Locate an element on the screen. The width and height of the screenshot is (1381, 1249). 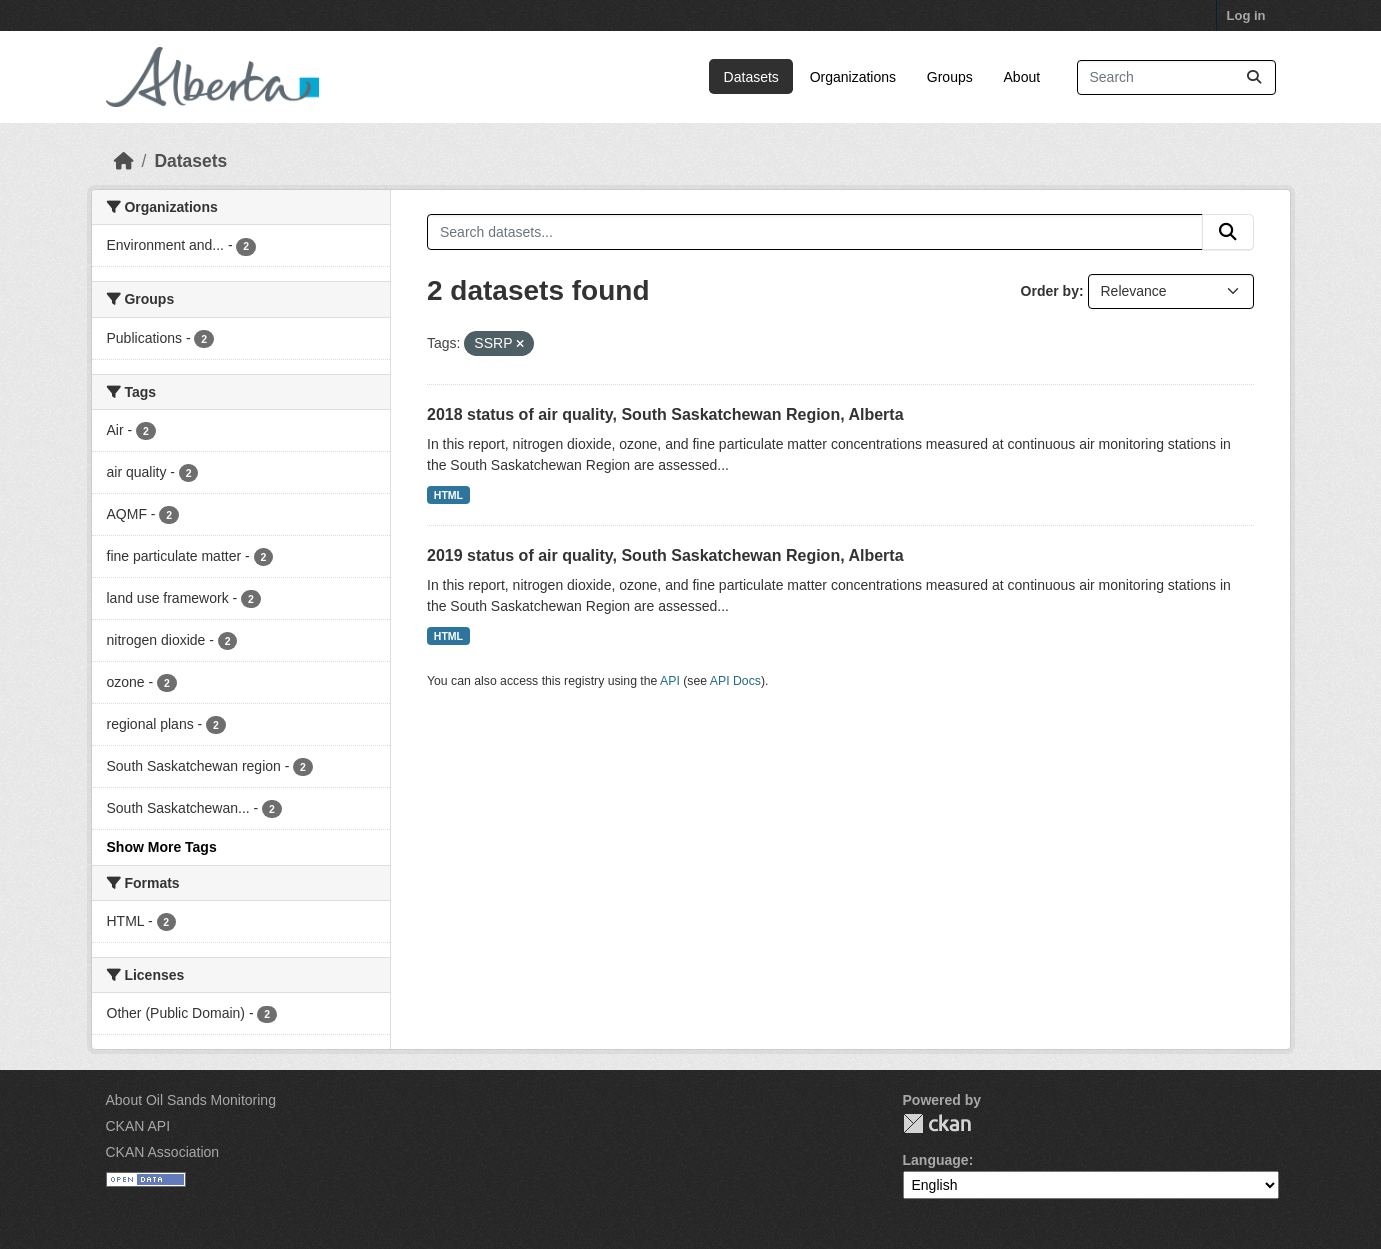
API is located at coordinates (670, 681).